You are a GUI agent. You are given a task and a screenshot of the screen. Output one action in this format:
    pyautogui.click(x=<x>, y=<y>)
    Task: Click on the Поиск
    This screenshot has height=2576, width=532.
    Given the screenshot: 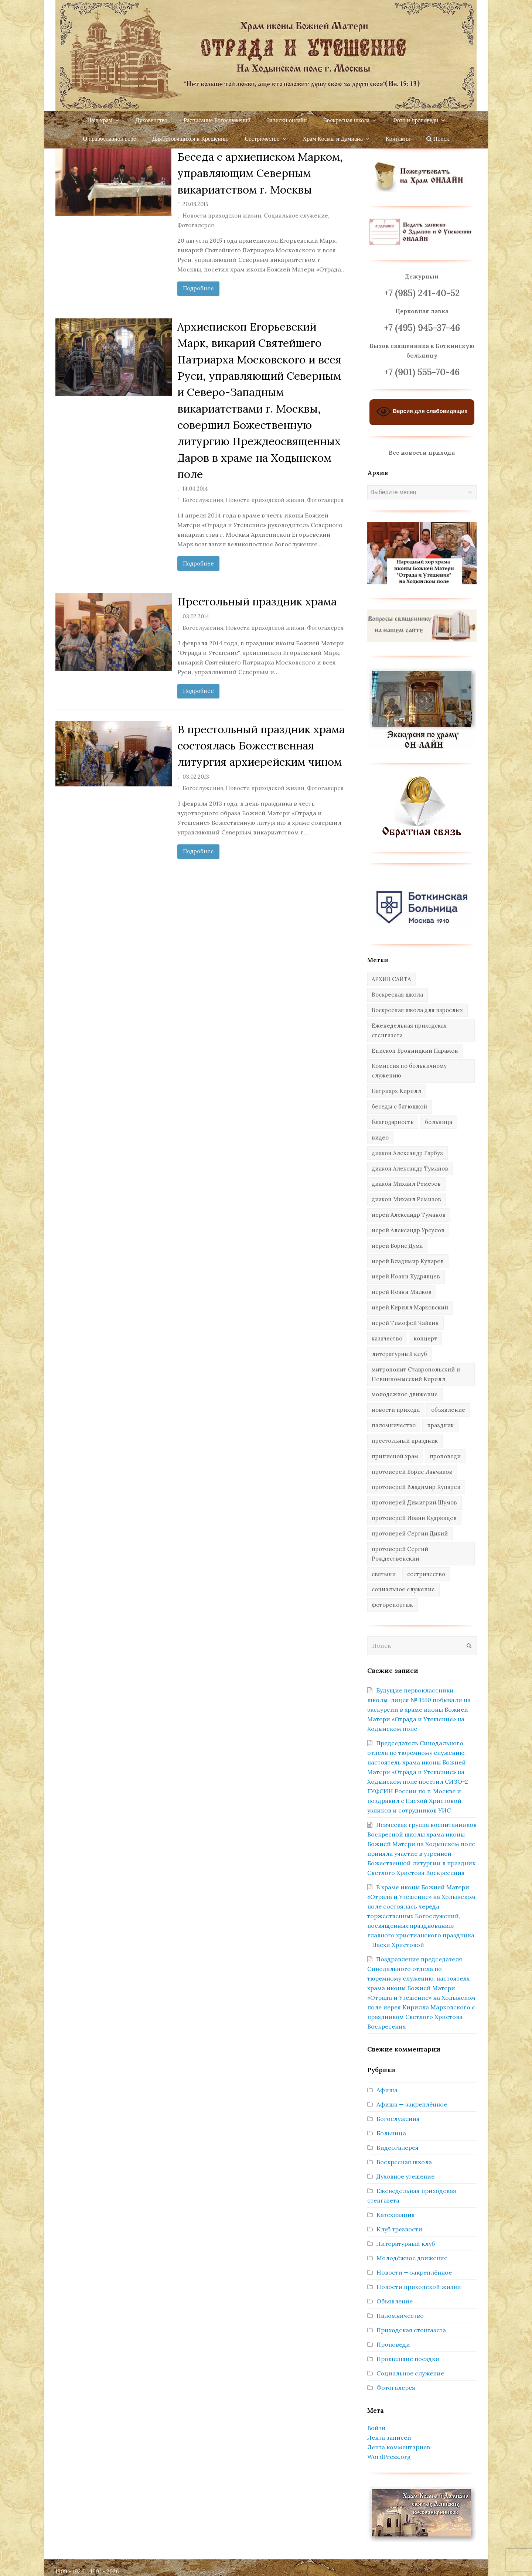 What is the action you would take?
    pyautogui.click(x=437, y=139)
    